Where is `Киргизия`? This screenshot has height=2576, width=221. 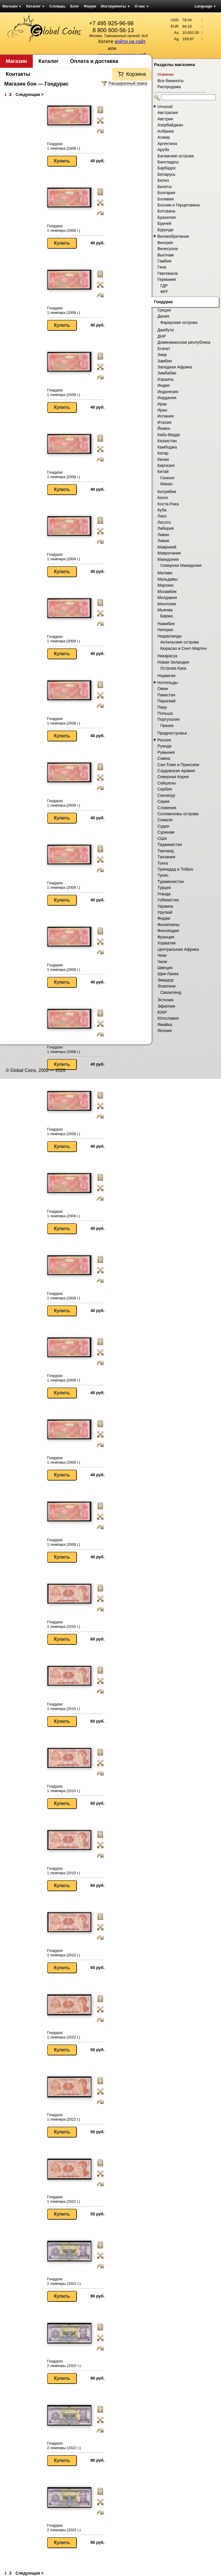 Киргизия is located at coordinates (166, 465).